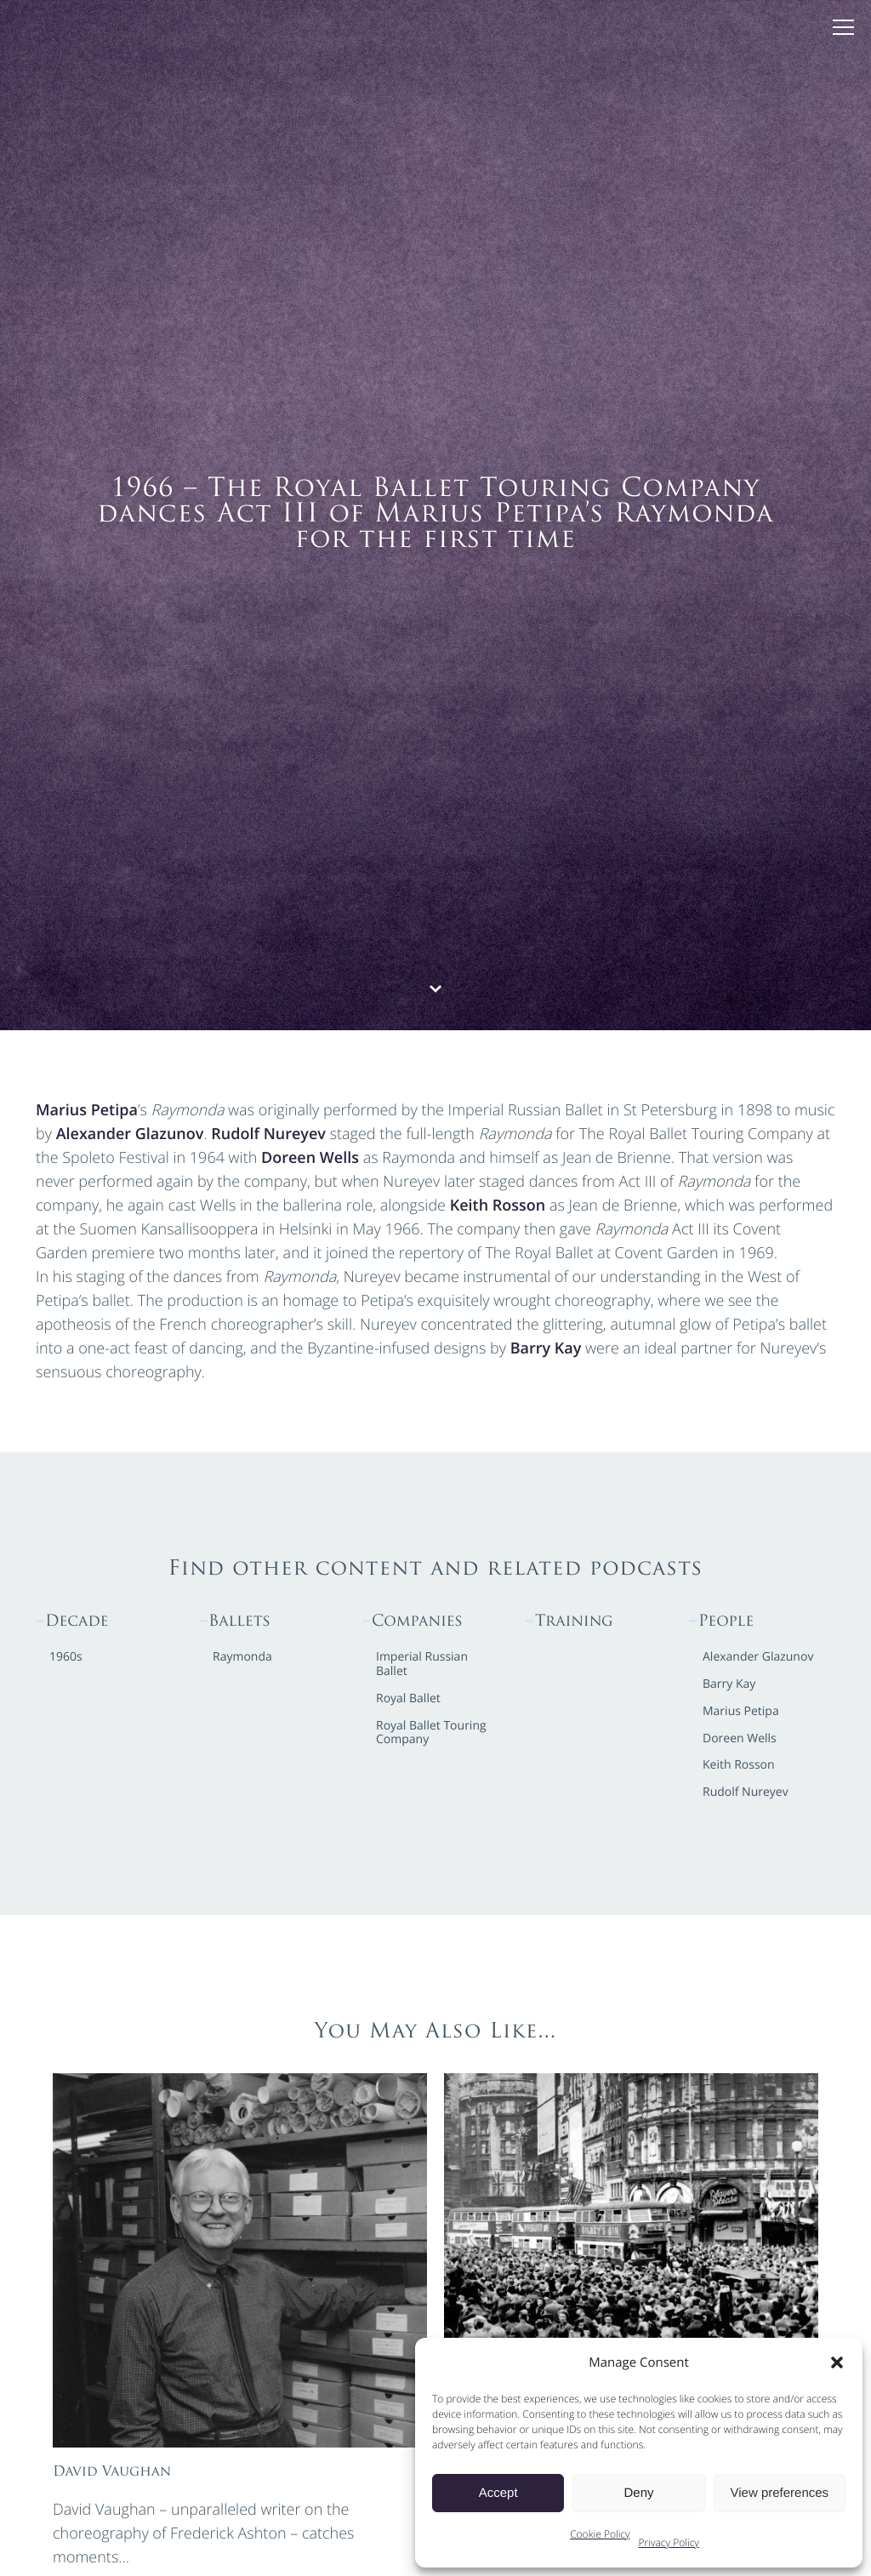  I want to click on [button], so click(836, 2362).